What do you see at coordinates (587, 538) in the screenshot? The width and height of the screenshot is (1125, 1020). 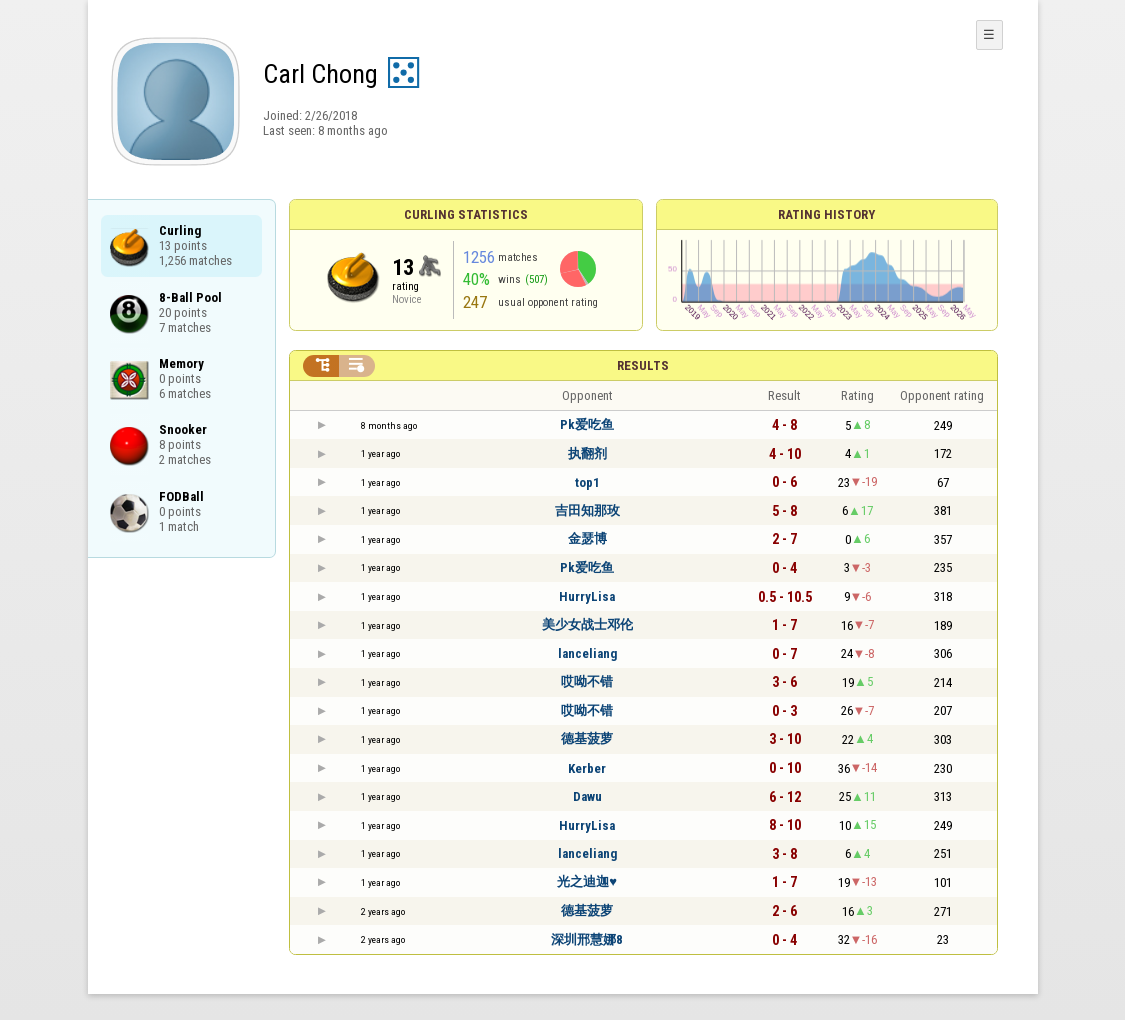 I see `金瑟博` at bounding box center [587, 538].